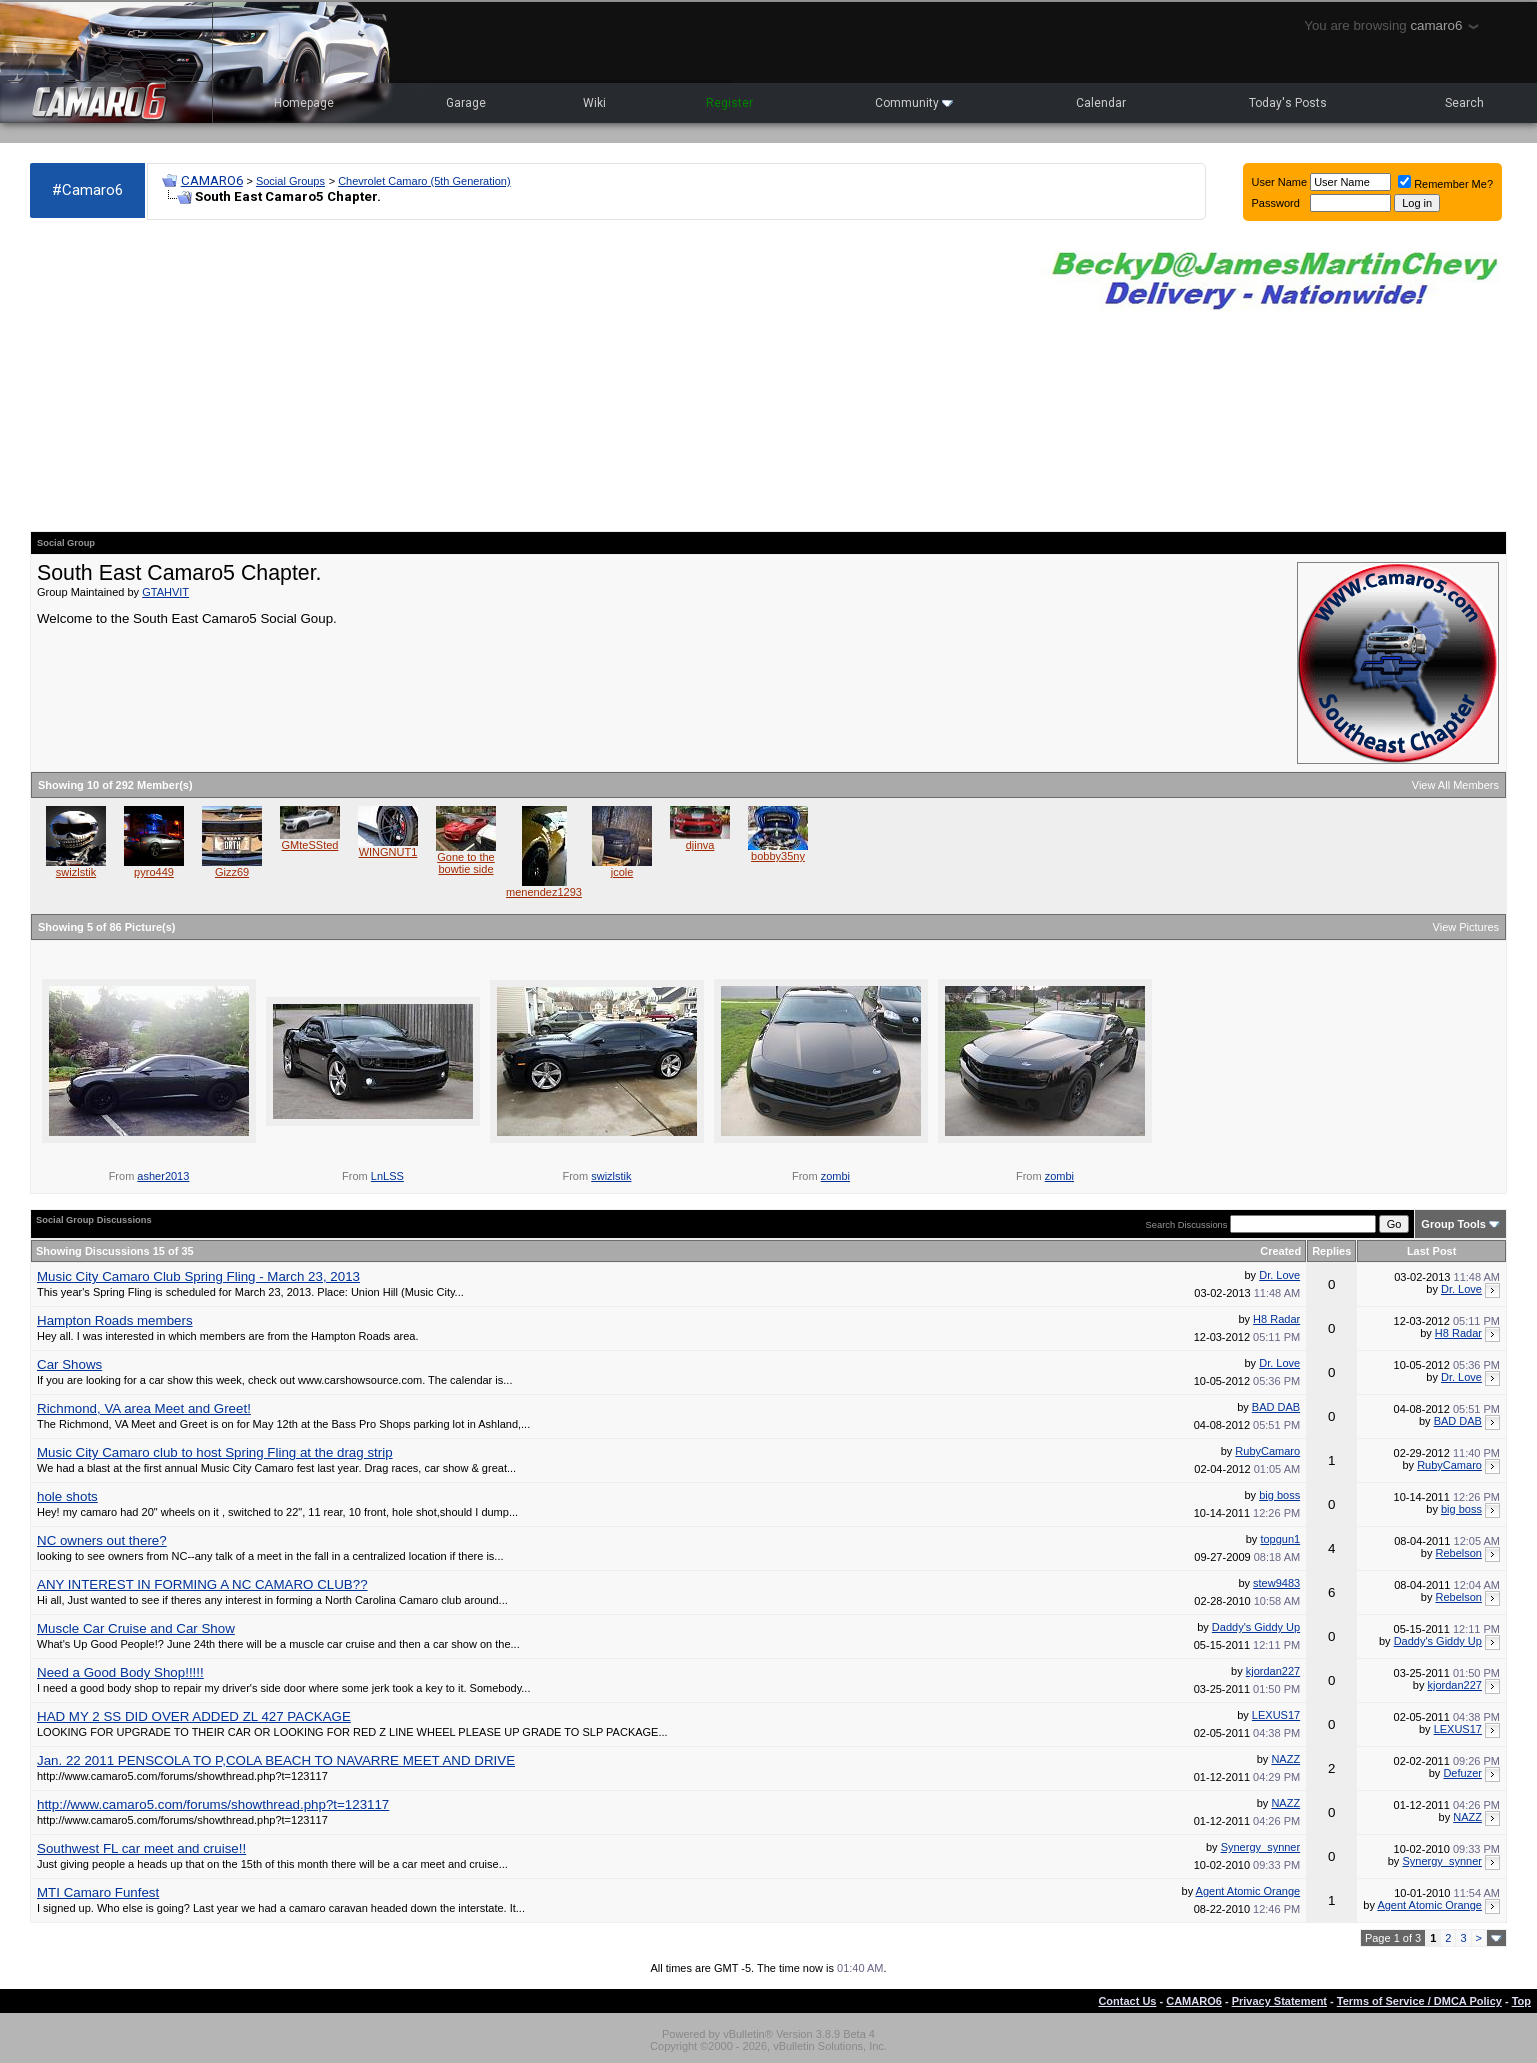 The image size is (1537, 2063). I want to click on Register, so click(729, 103).